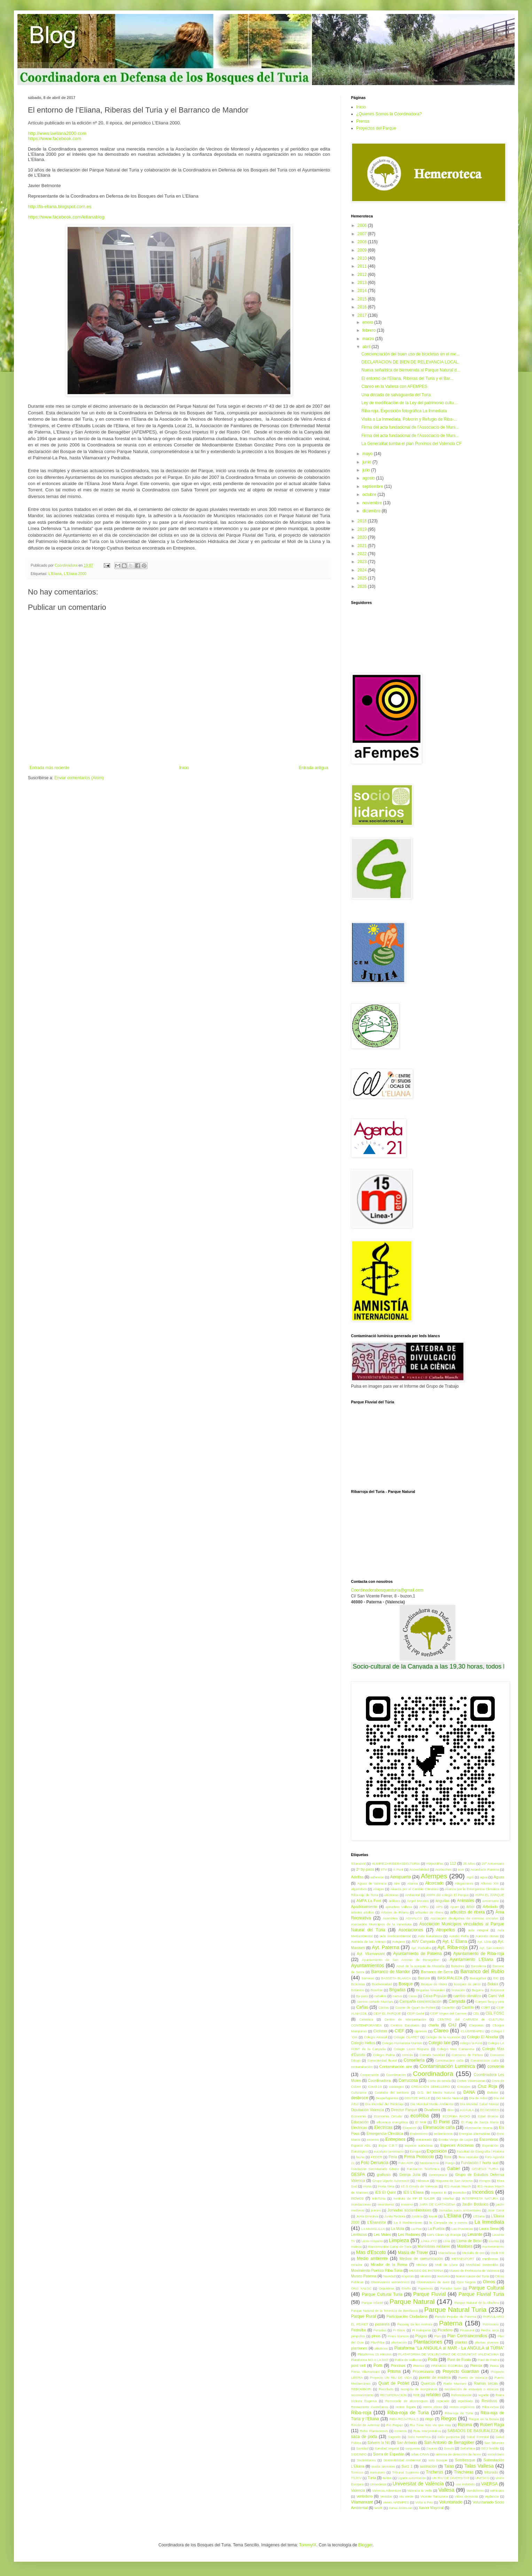 The width and height of the screenshot is (532, 2576). I want to click on Escombros, so click(488, 2139).